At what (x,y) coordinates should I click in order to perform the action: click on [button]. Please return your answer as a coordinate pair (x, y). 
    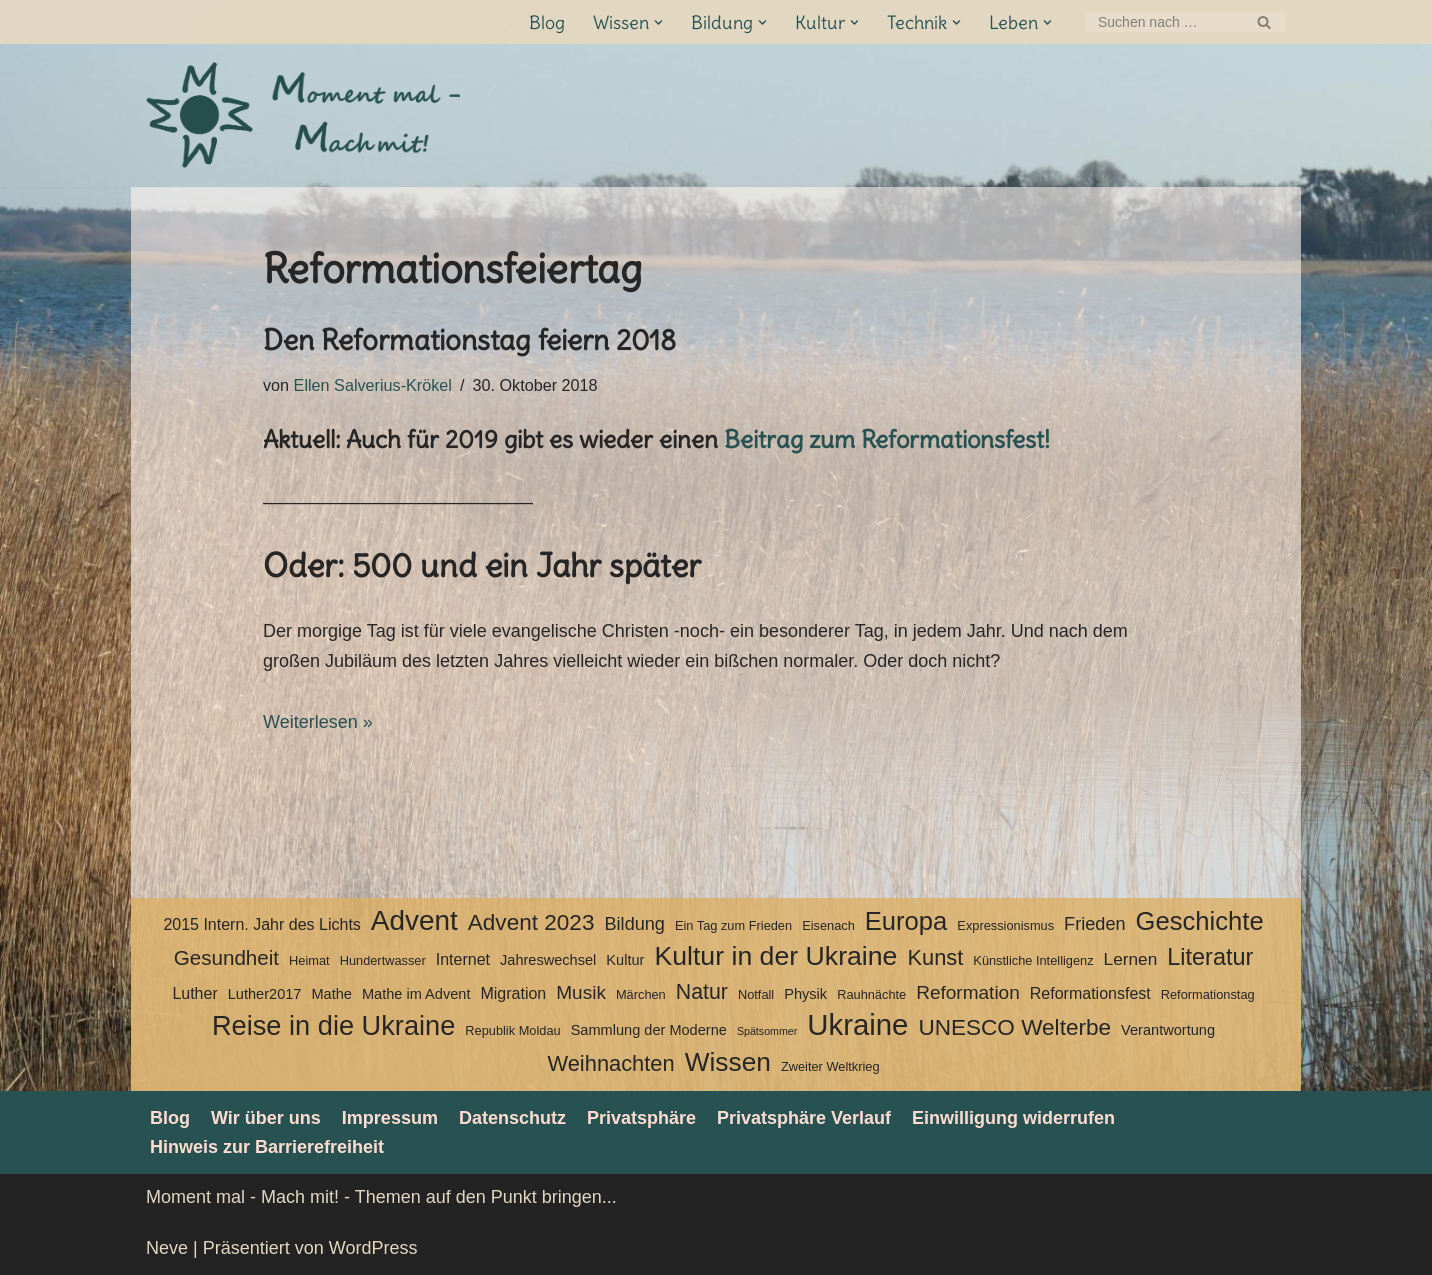
    Looking at the image, I should click on (658, 22).